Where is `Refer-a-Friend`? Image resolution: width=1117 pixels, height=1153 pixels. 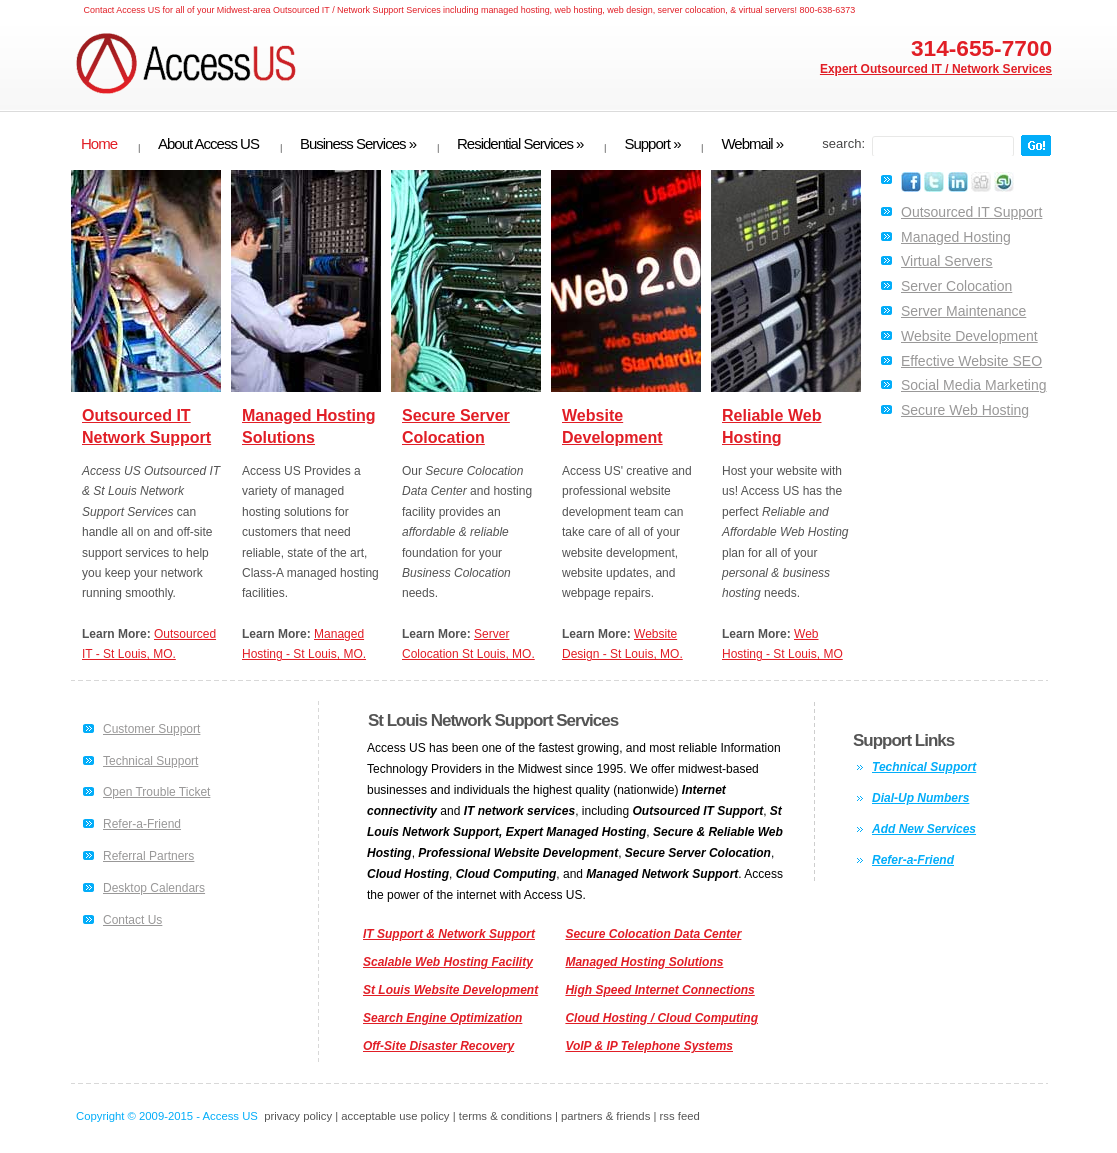
Refer-a-Friend is located at coordinates (142, 824).